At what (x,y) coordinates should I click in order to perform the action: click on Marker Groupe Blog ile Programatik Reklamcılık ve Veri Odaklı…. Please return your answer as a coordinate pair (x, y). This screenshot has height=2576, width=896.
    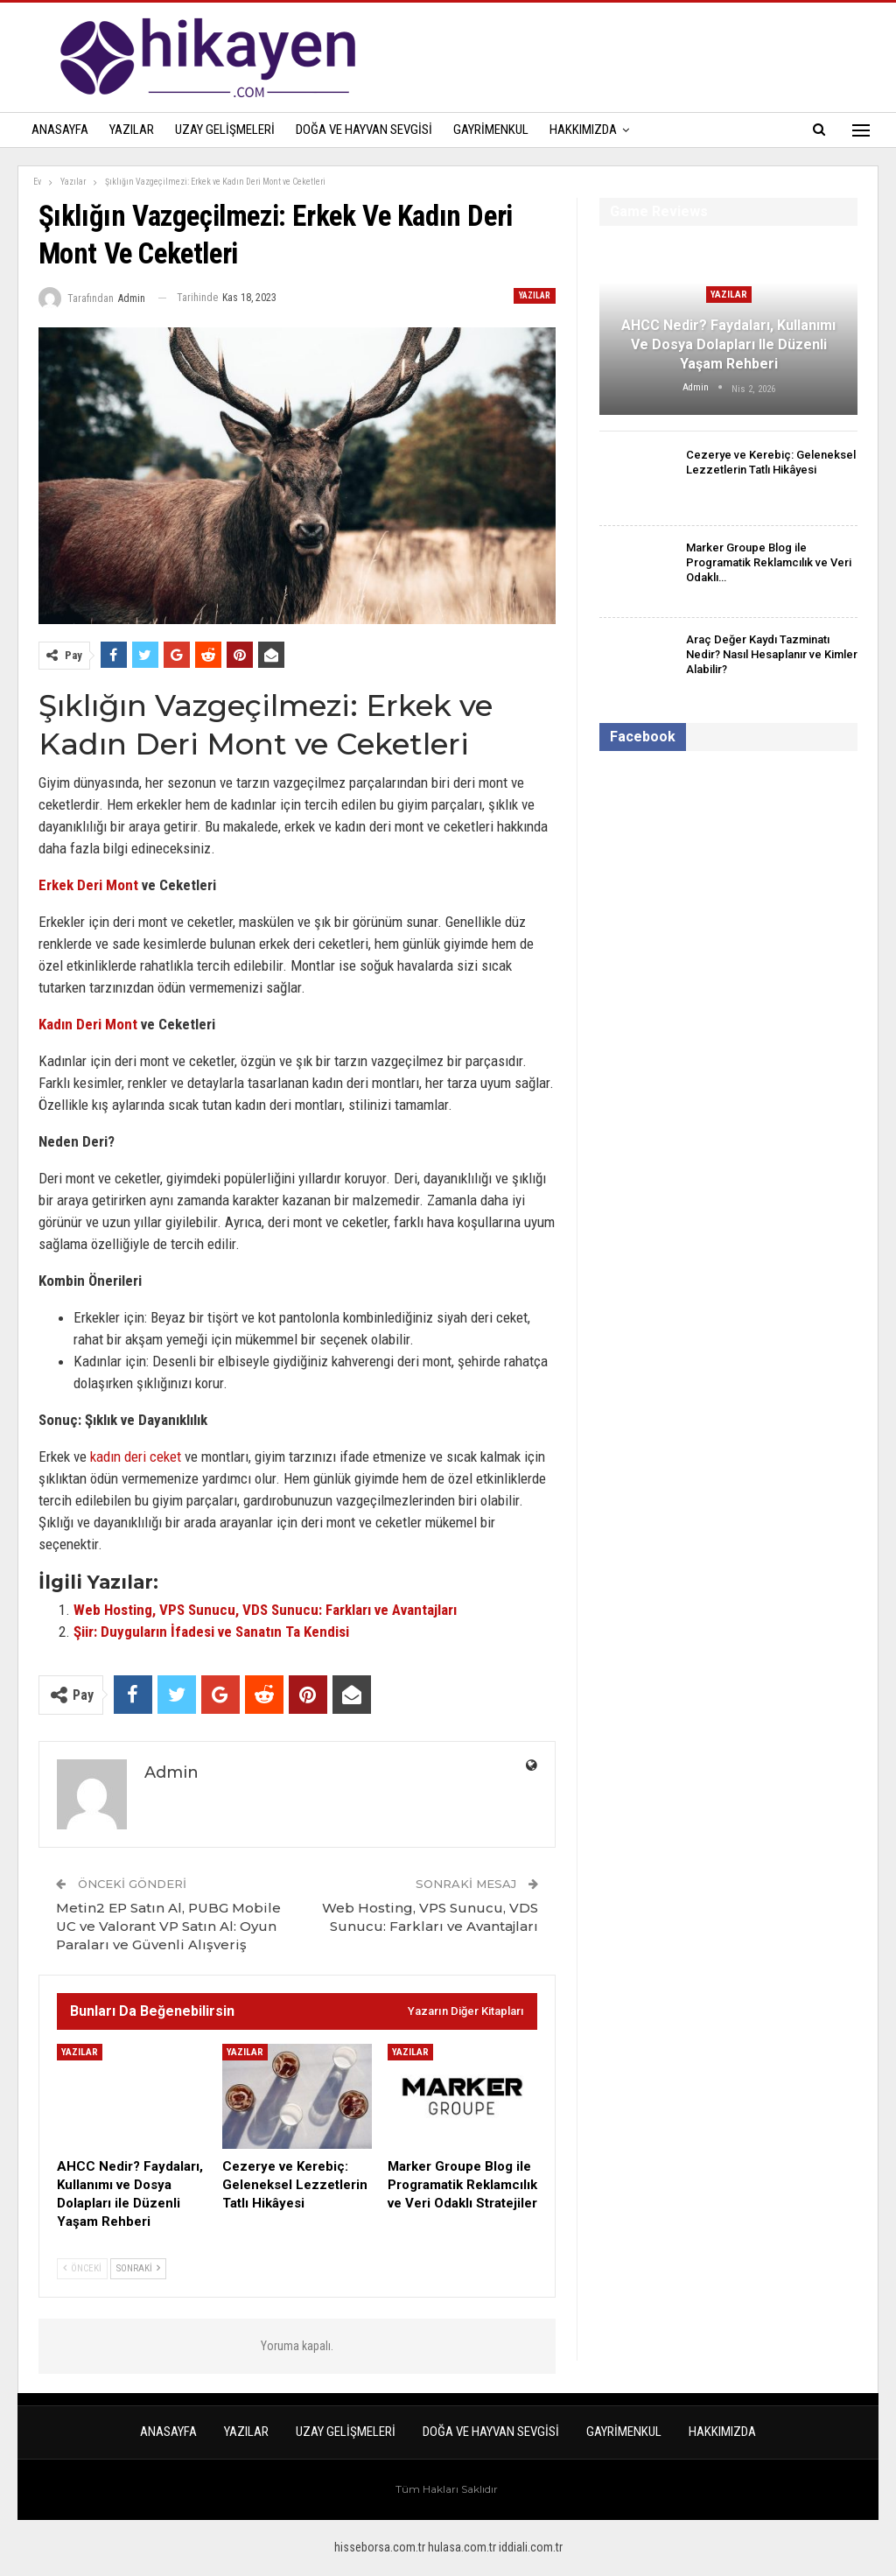
    Looking at the image, I should click on (768, 562).